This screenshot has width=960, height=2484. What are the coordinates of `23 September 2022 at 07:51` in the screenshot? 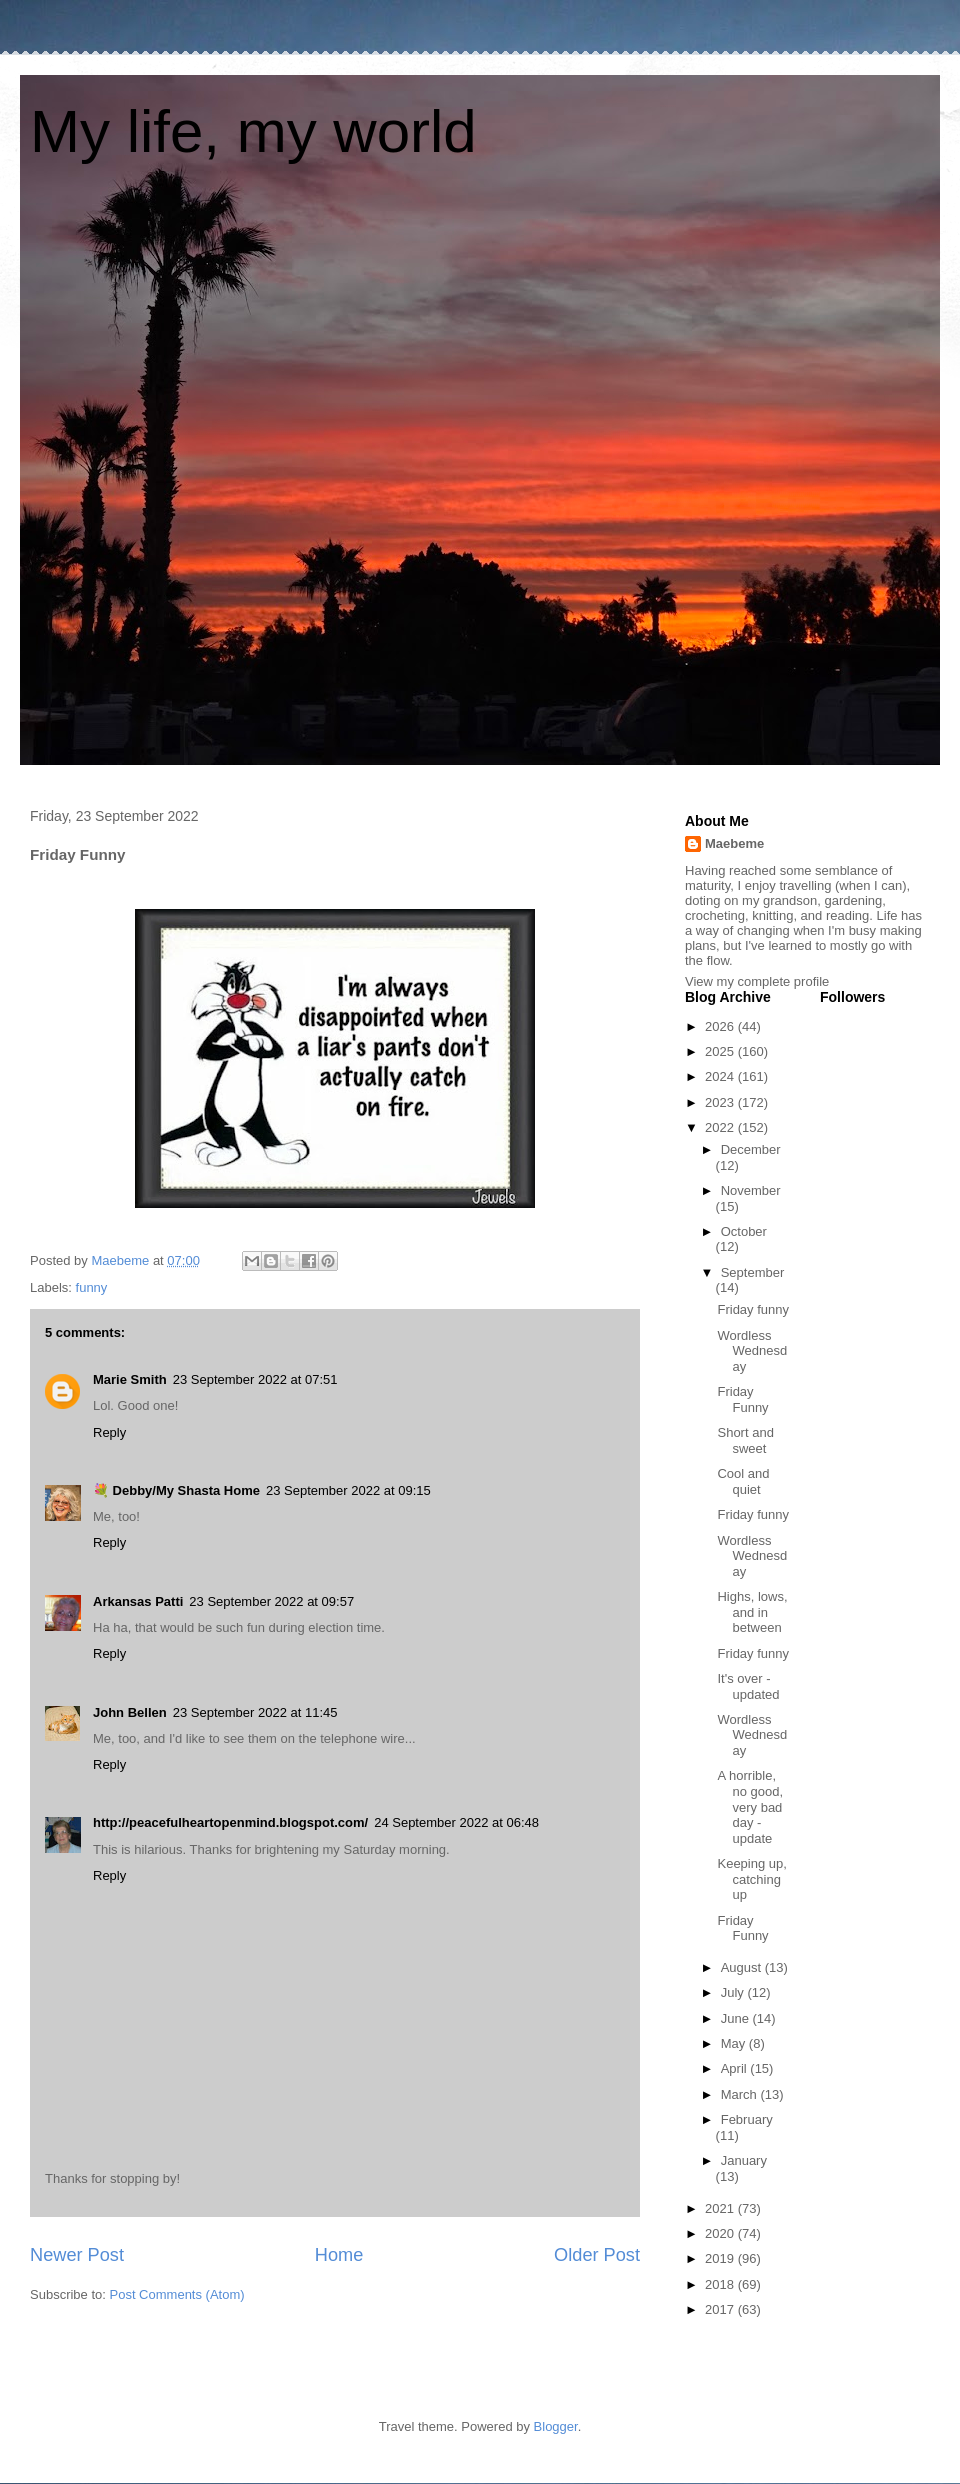 It's located at (255, 1379).